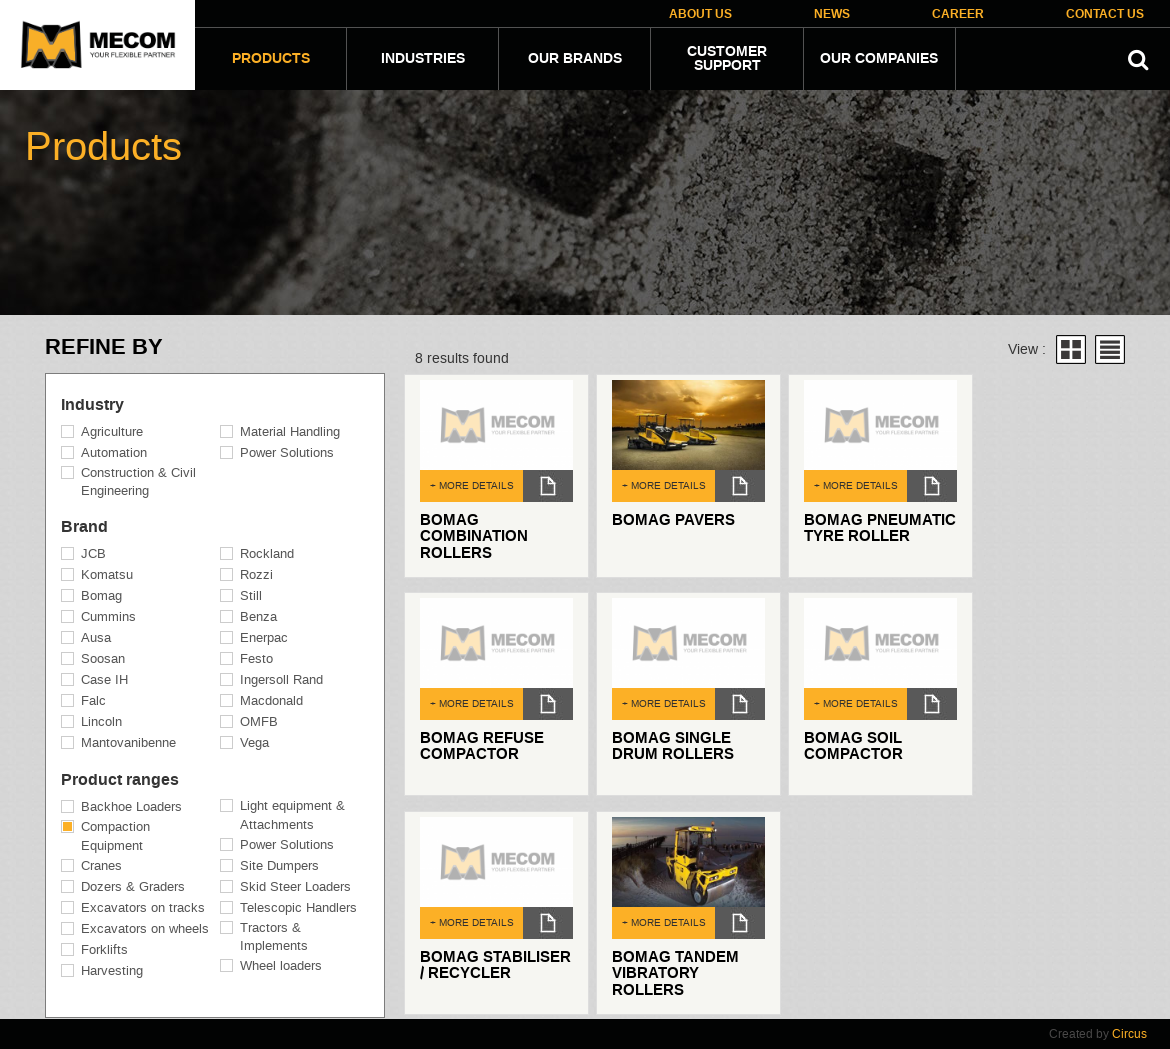 The image size is (1170, 1049). I want to click on Cummins, so click(108, 616).